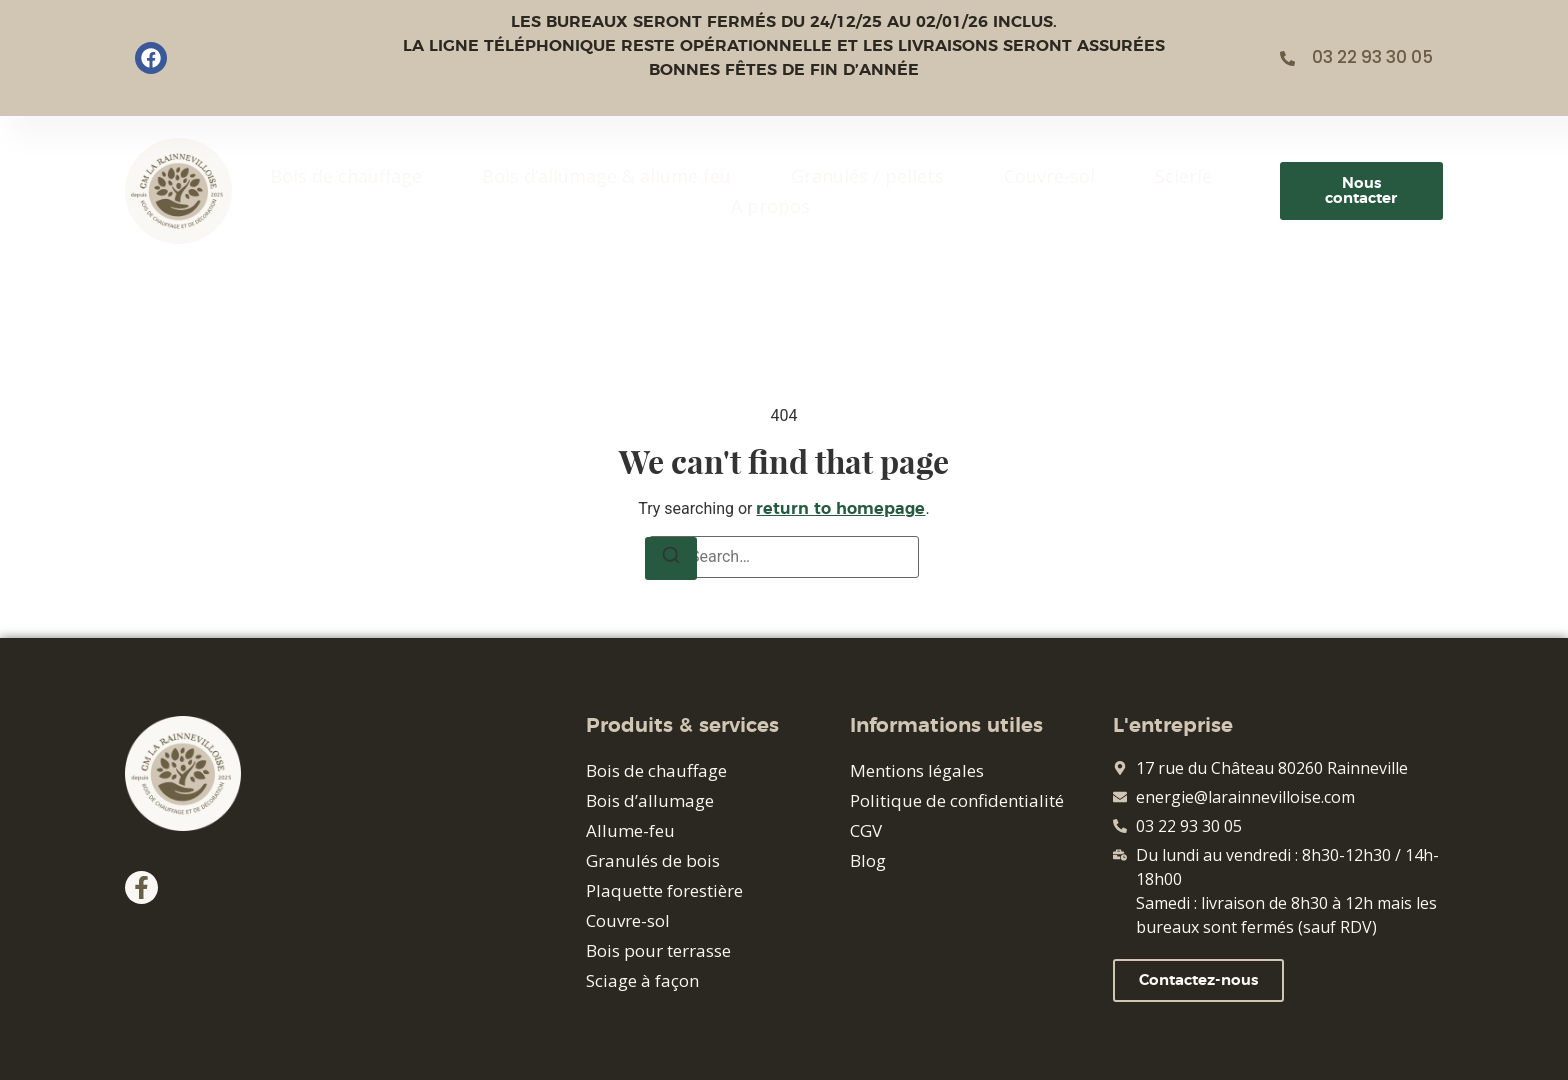 Image resolution: width=1568 pixels, height=1080 pixels. I want to click on Bois d’allumage & allume feu, so click(606, 176).